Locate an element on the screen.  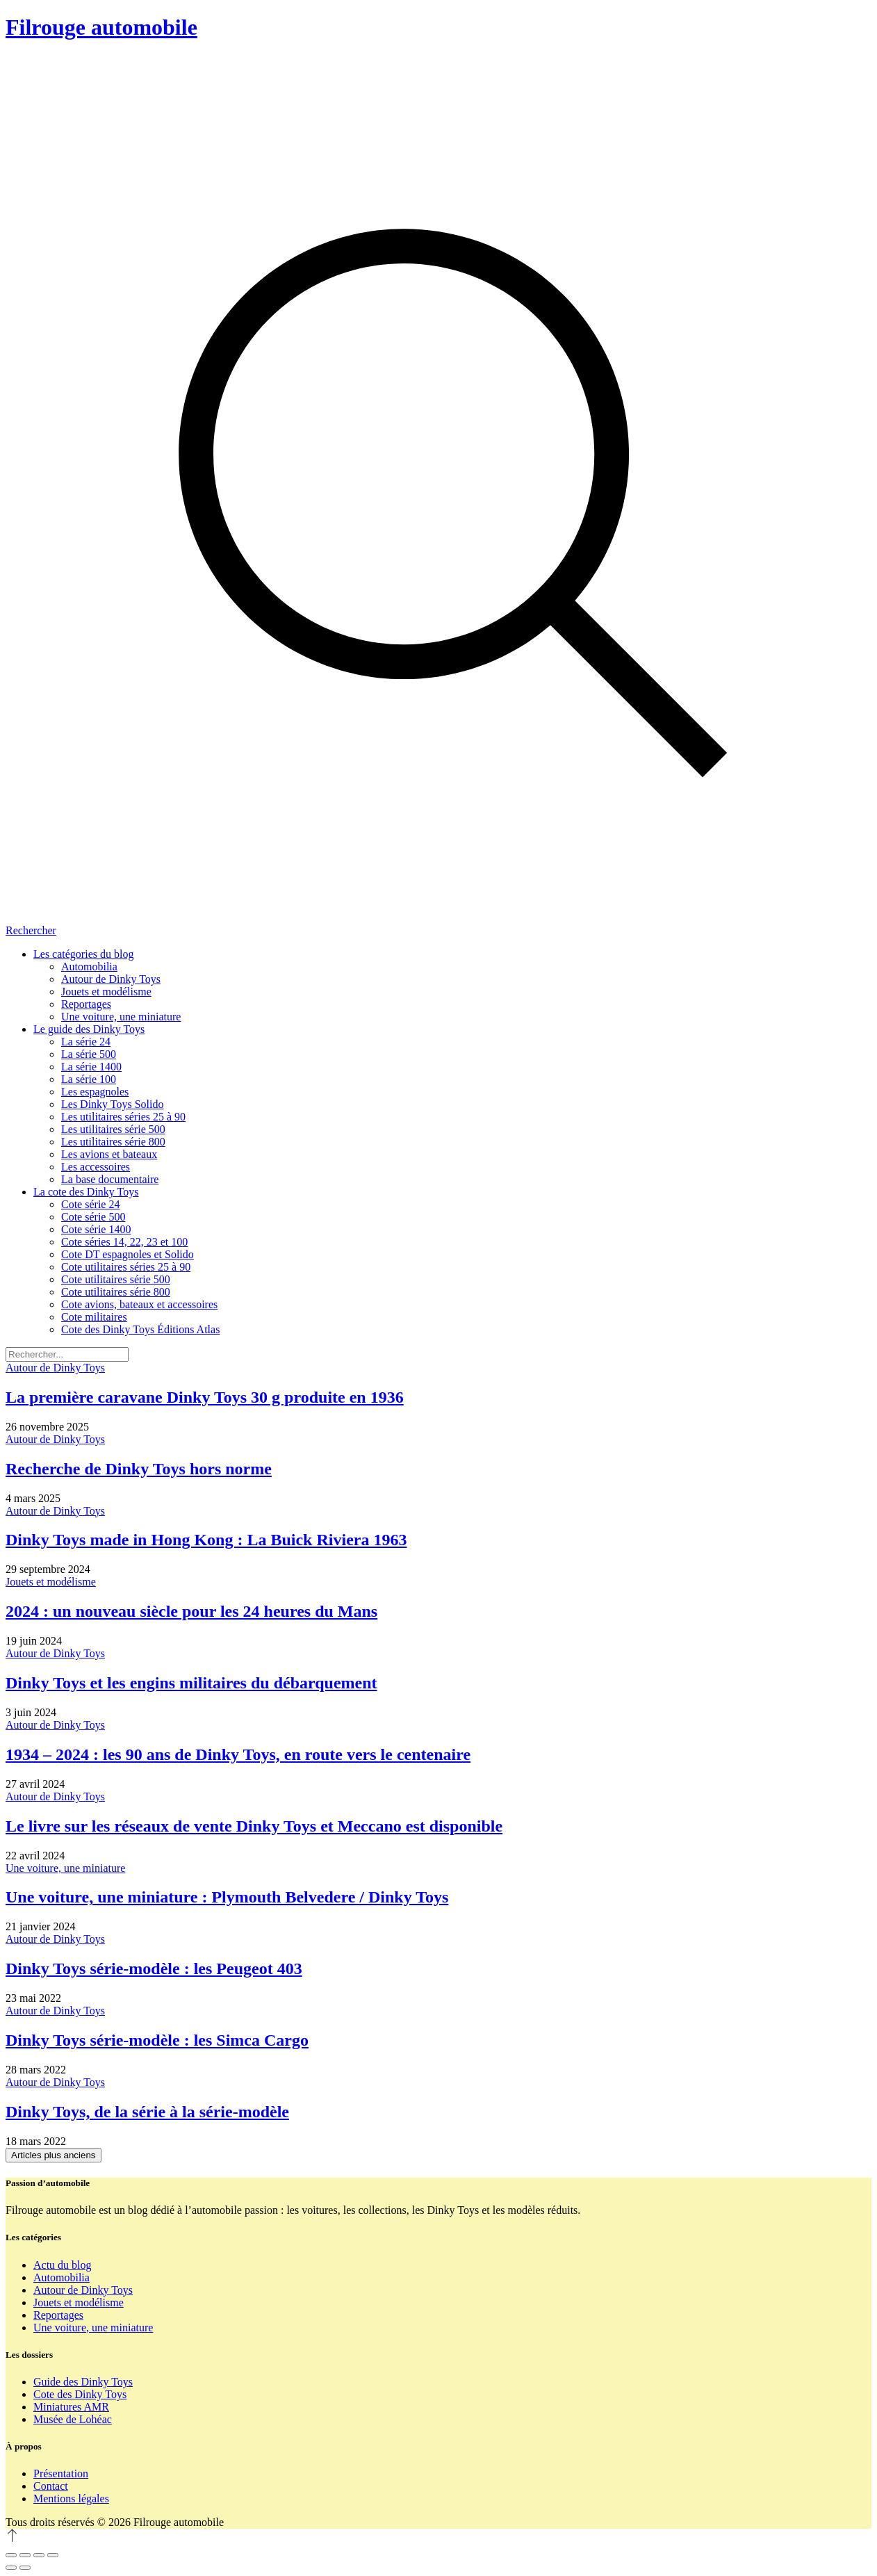
Actu du blog is located at coordinates (62, 2265).